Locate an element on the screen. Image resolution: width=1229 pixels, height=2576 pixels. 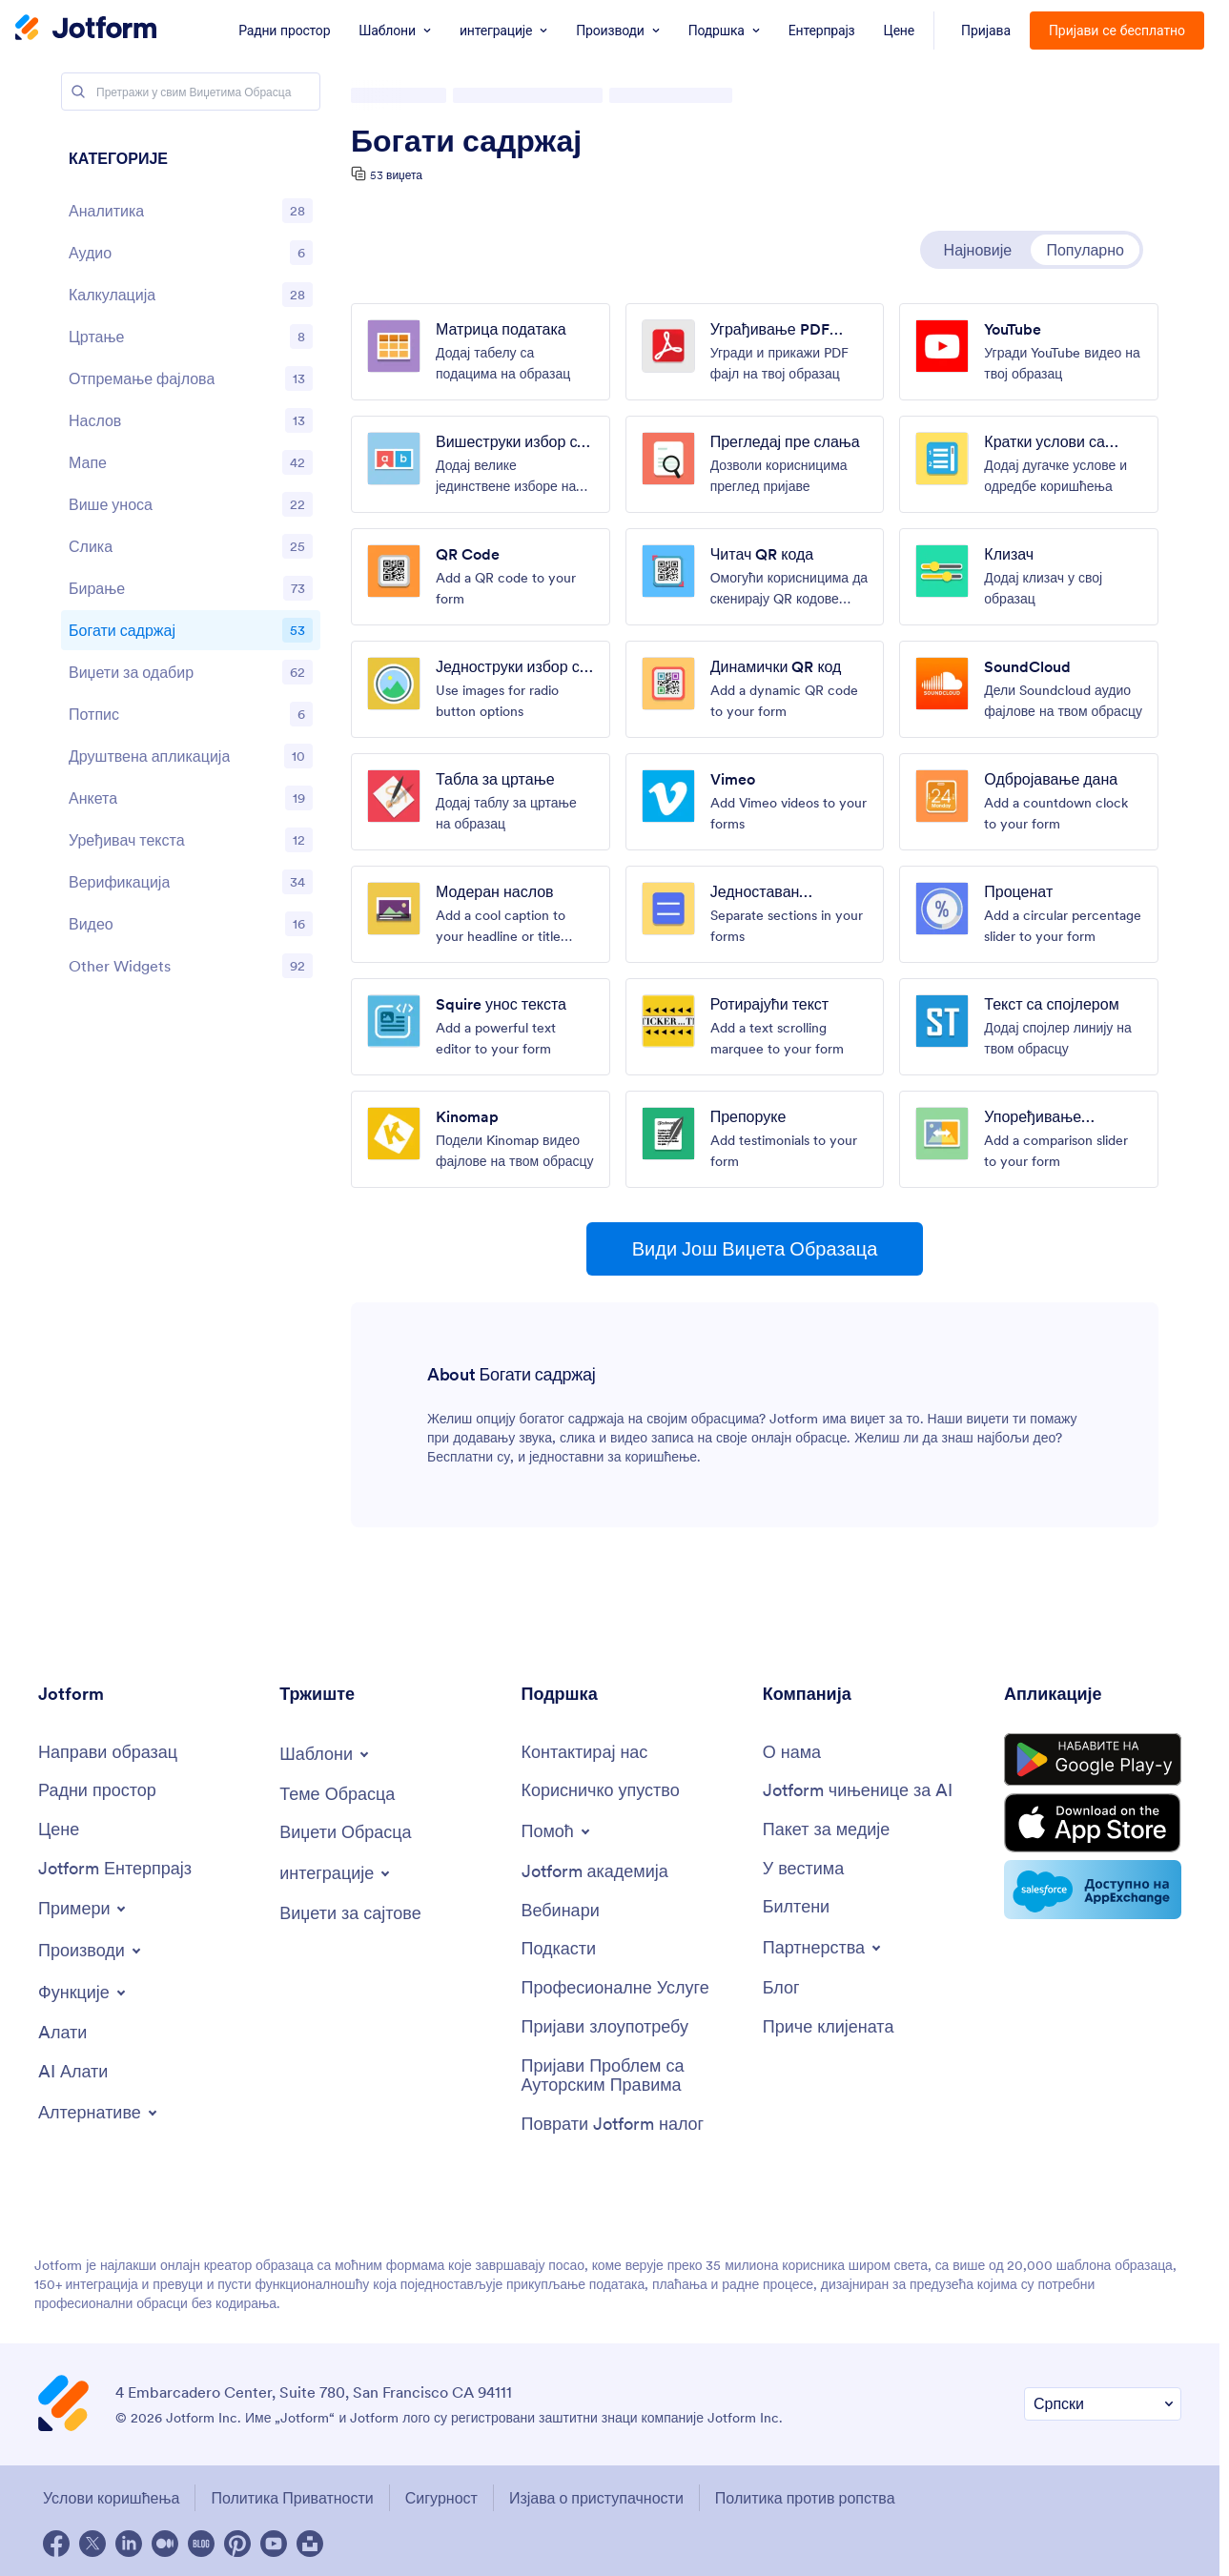
[Корисничко упуство] is located at coordinates (601, 1790).